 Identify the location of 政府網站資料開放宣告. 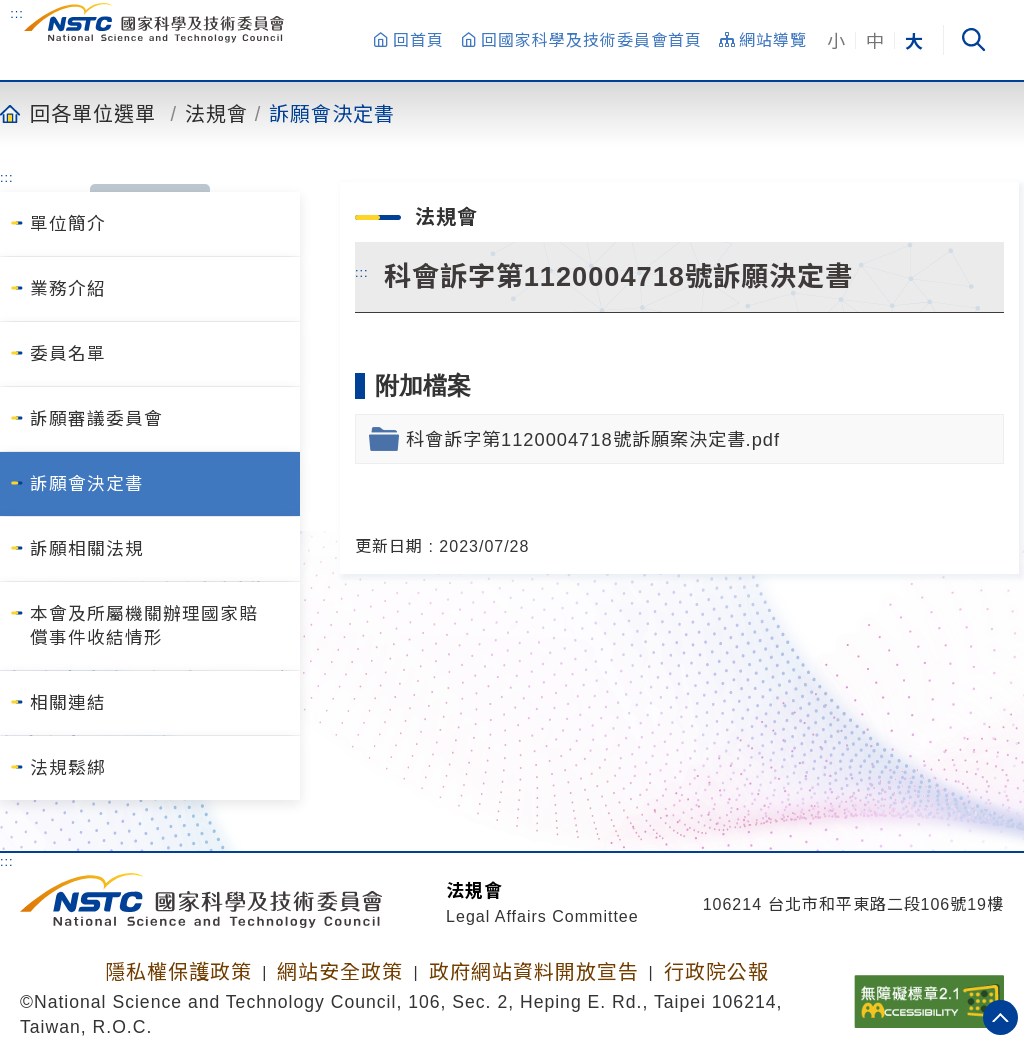
(534, 972).